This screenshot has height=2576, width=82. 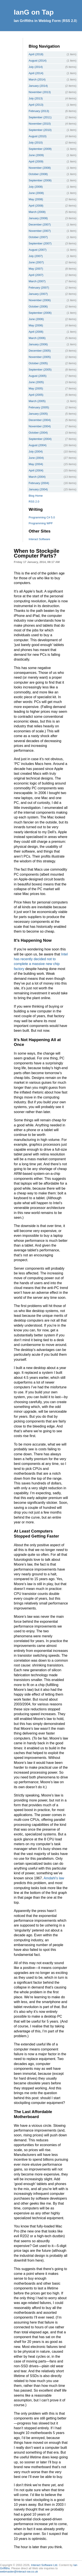 What do you see at coordinates (40, 350) in the screenshot?
I see `December (2005)` at bounding box center [40, 350].